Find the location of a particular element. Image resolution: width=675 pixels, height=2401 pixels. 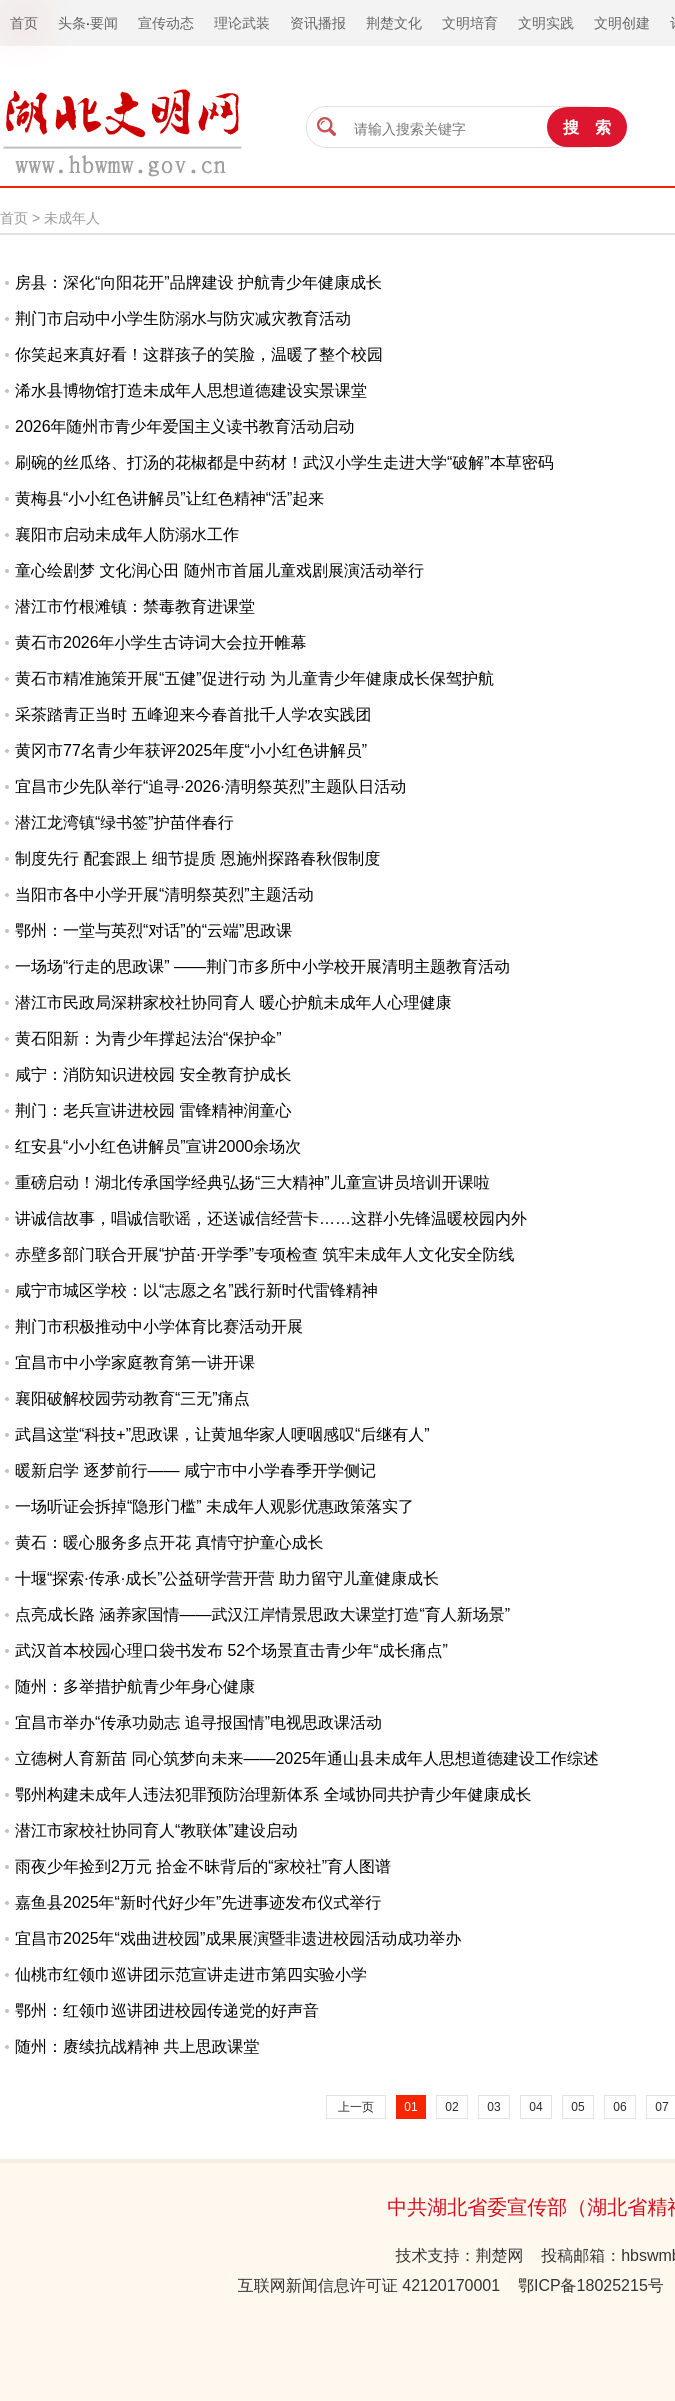

头条 is located at coordinates (72, 23).